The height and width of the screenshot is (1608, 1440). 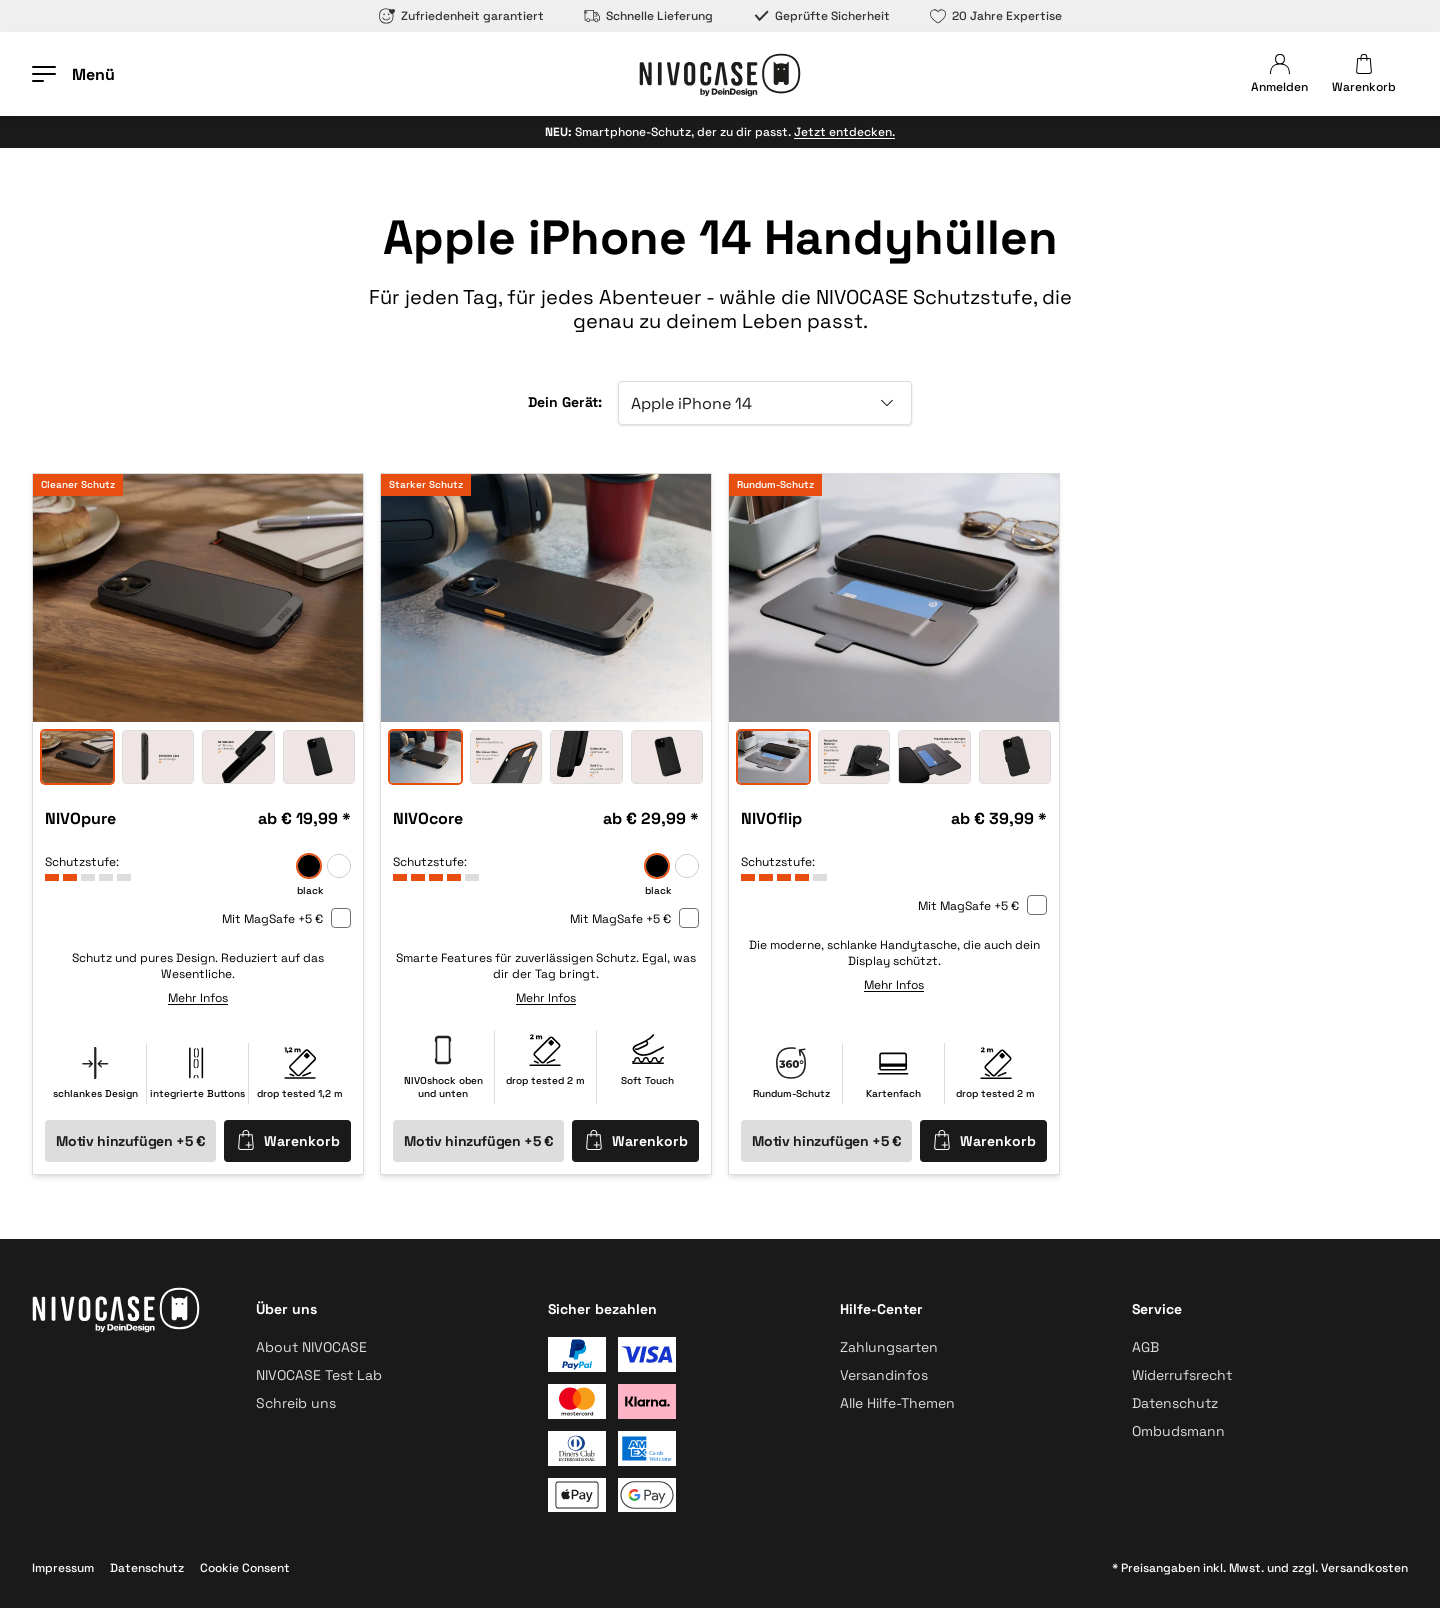 I want to click on Schreib uns, so click(x=296, y=1403).